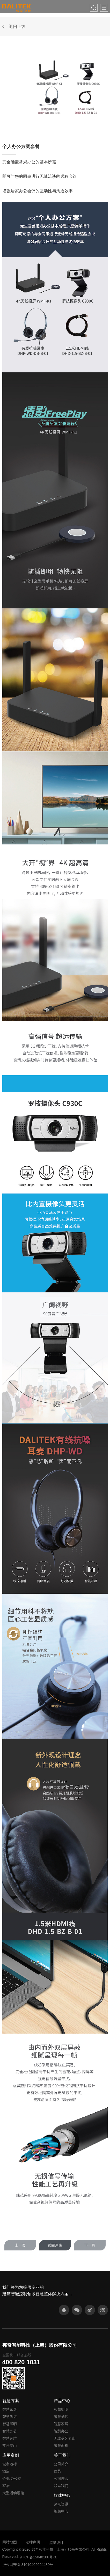  I want to click on 智慧运维, so click(9, 2438).